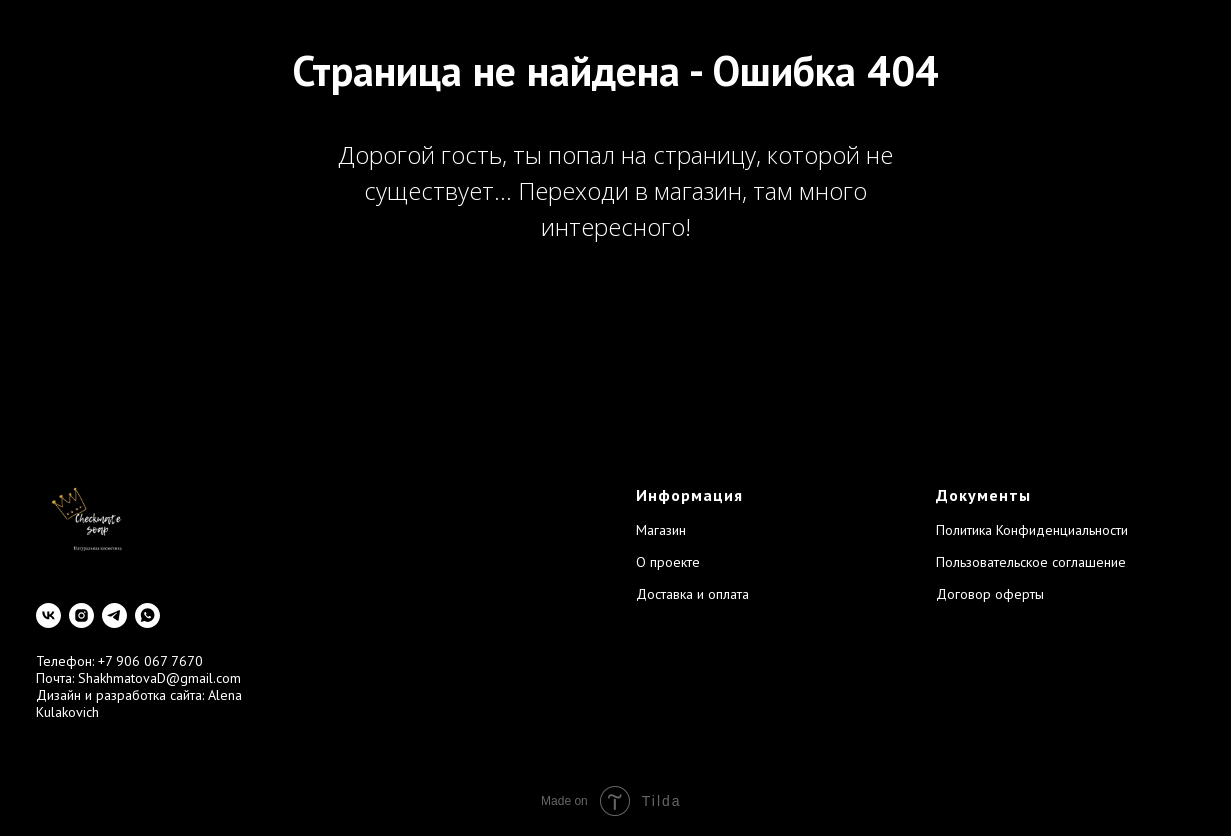 Image resolution: width=1231 pixels, height=836 pixels. I want to click on [telegram], so click(114, 615).